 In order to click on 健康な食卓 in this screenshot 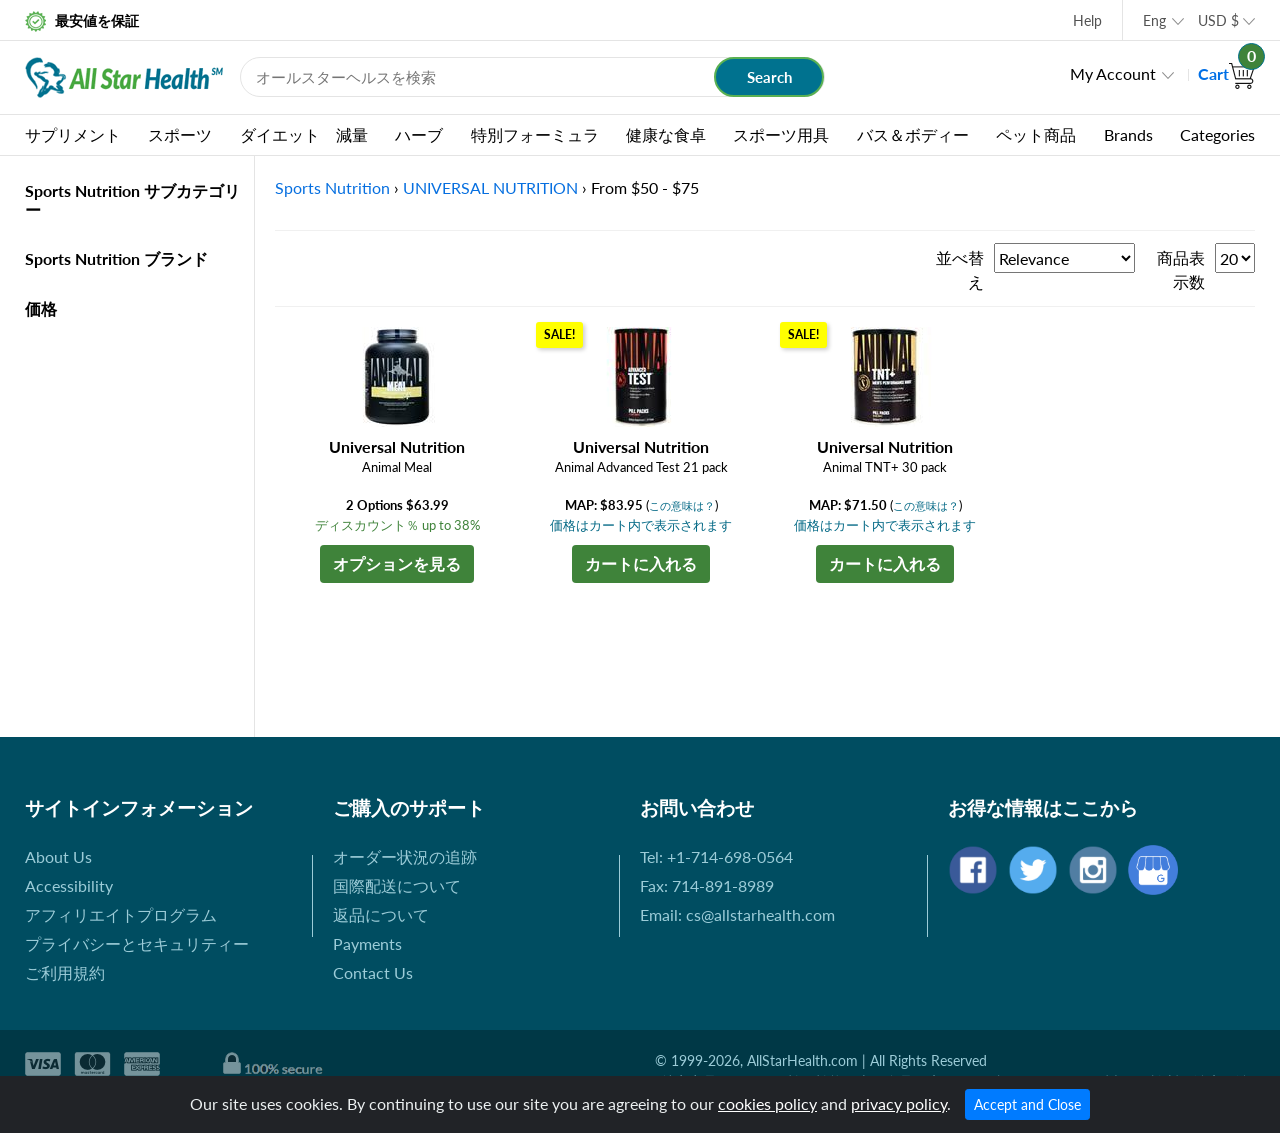, I will do `click(666, 134)`.